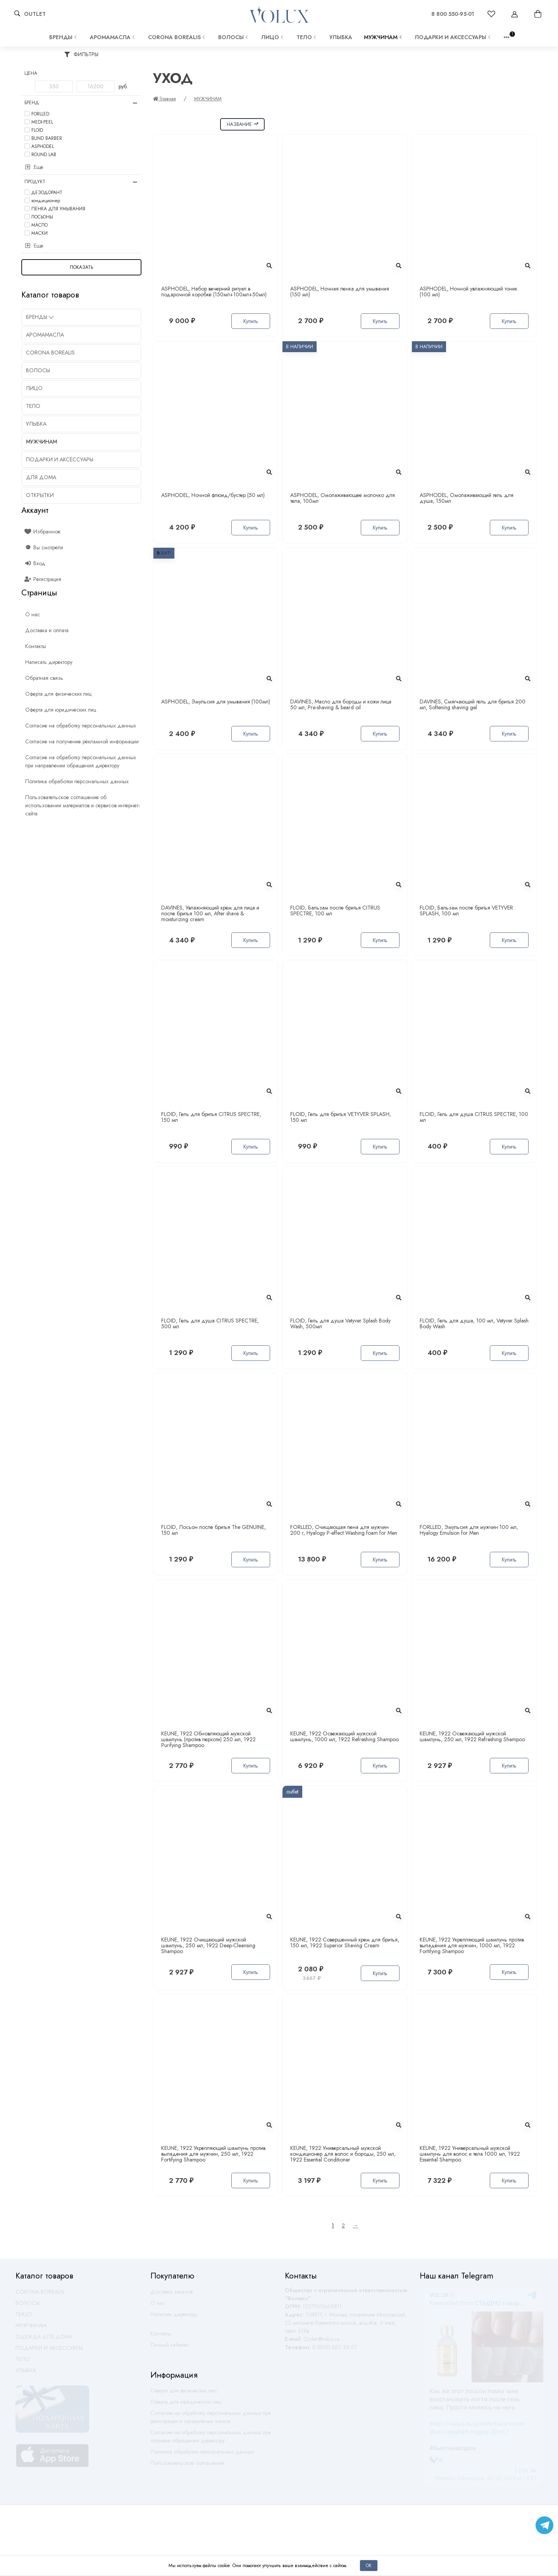 The width and height of the screenshot is (558, 2576). What do you see at coordinates (369, 2565) in the screenshot?
I see `Ок` at bounding box center [369, 2565].